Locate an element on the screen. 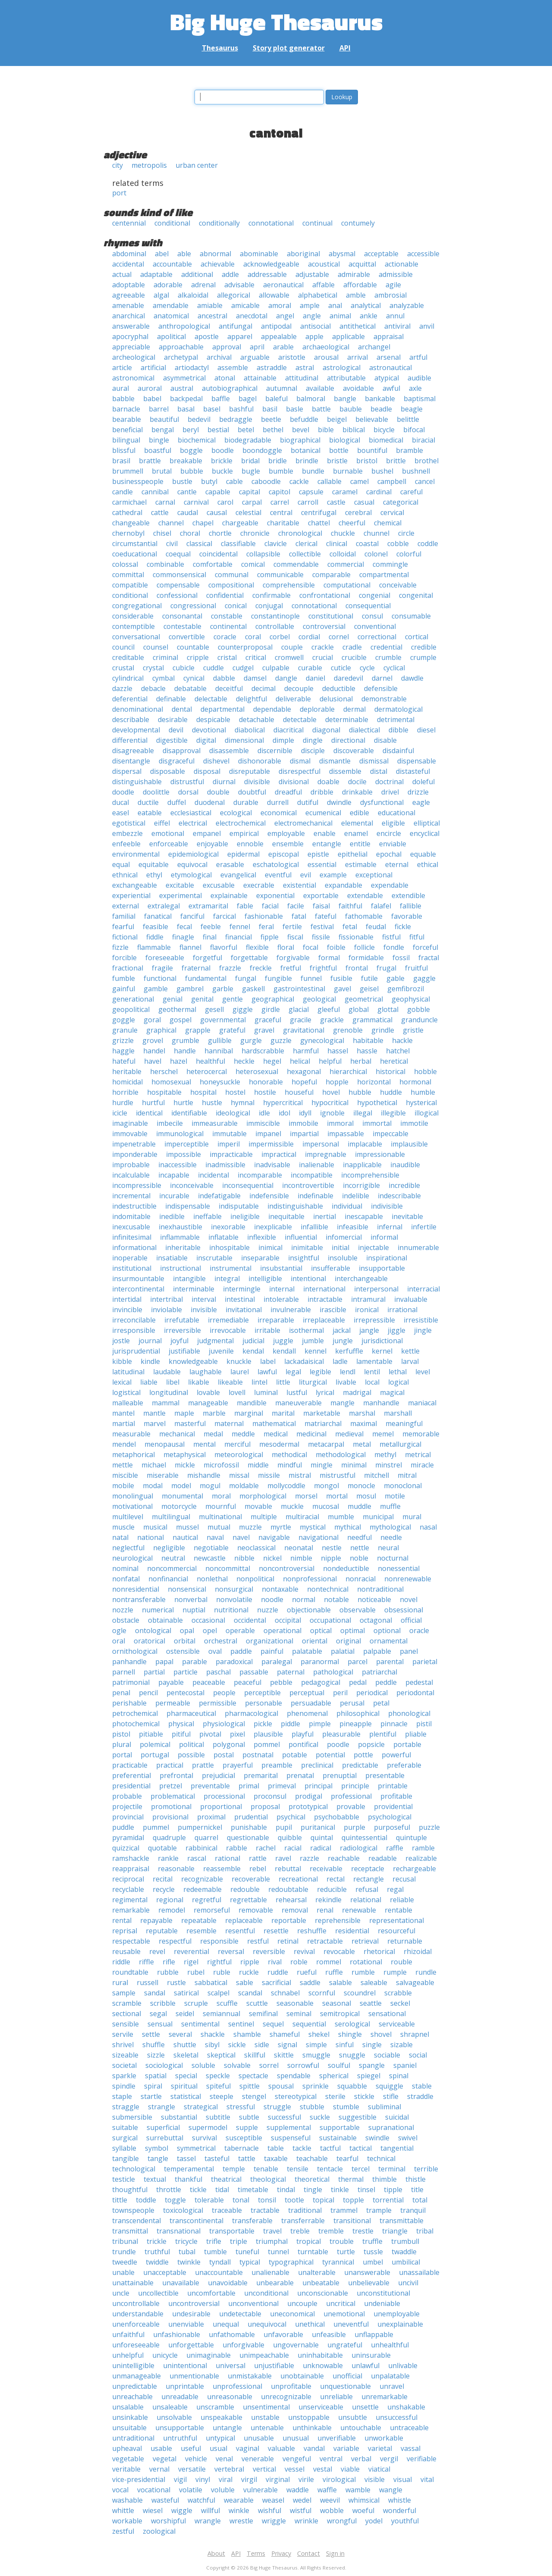  mongol is located at coordinates (326, 1485).